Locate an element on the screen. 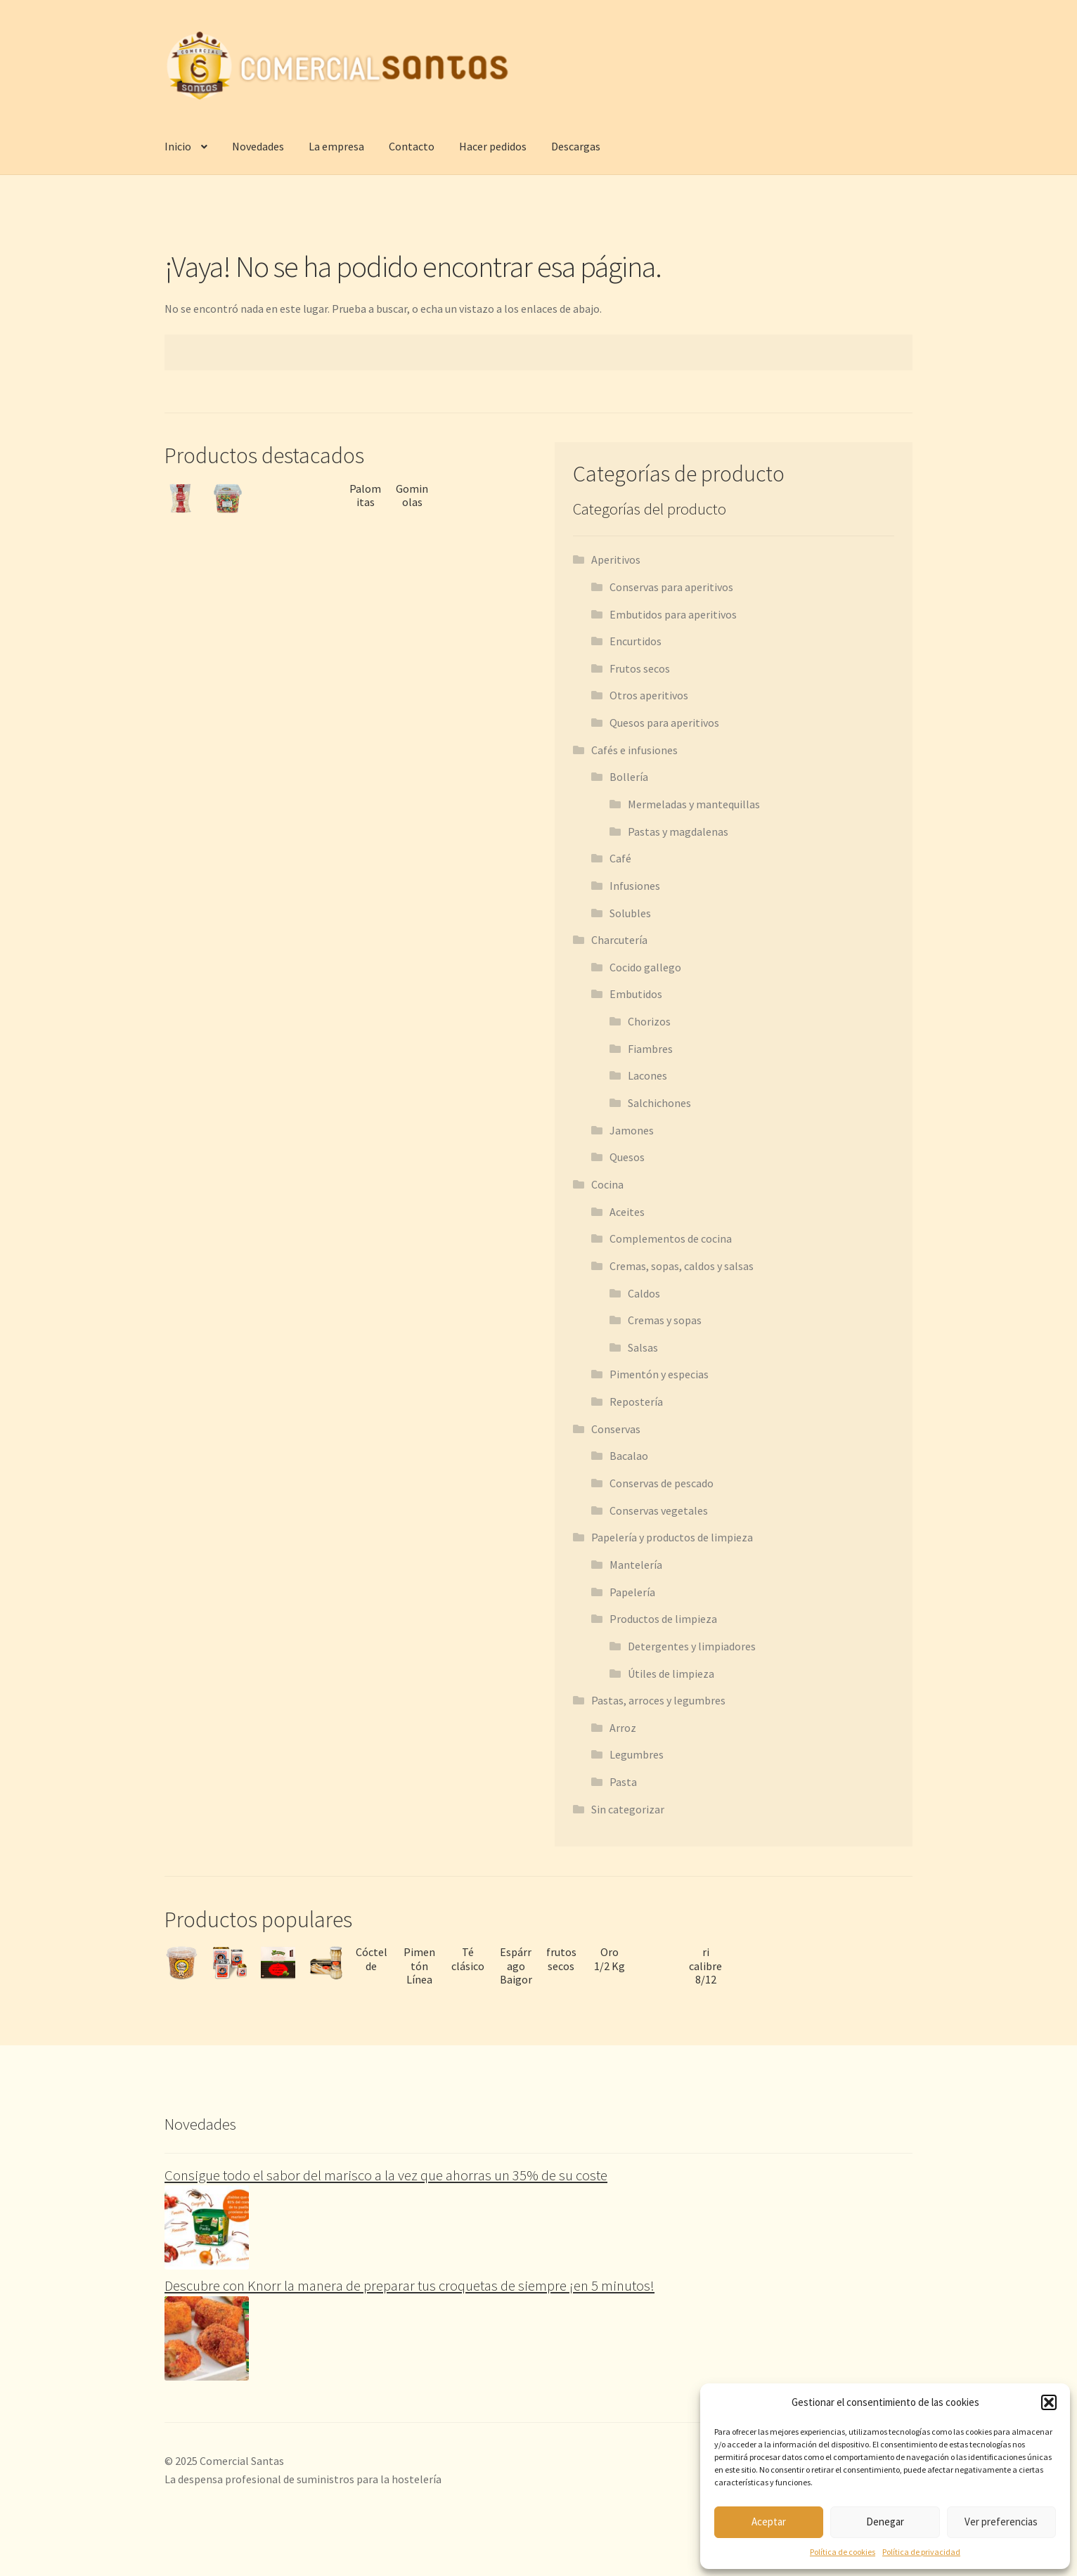 Image resolution: width=1077 pixels, height=2576 pixels. Jamones is located at coordinates (632, 1130).